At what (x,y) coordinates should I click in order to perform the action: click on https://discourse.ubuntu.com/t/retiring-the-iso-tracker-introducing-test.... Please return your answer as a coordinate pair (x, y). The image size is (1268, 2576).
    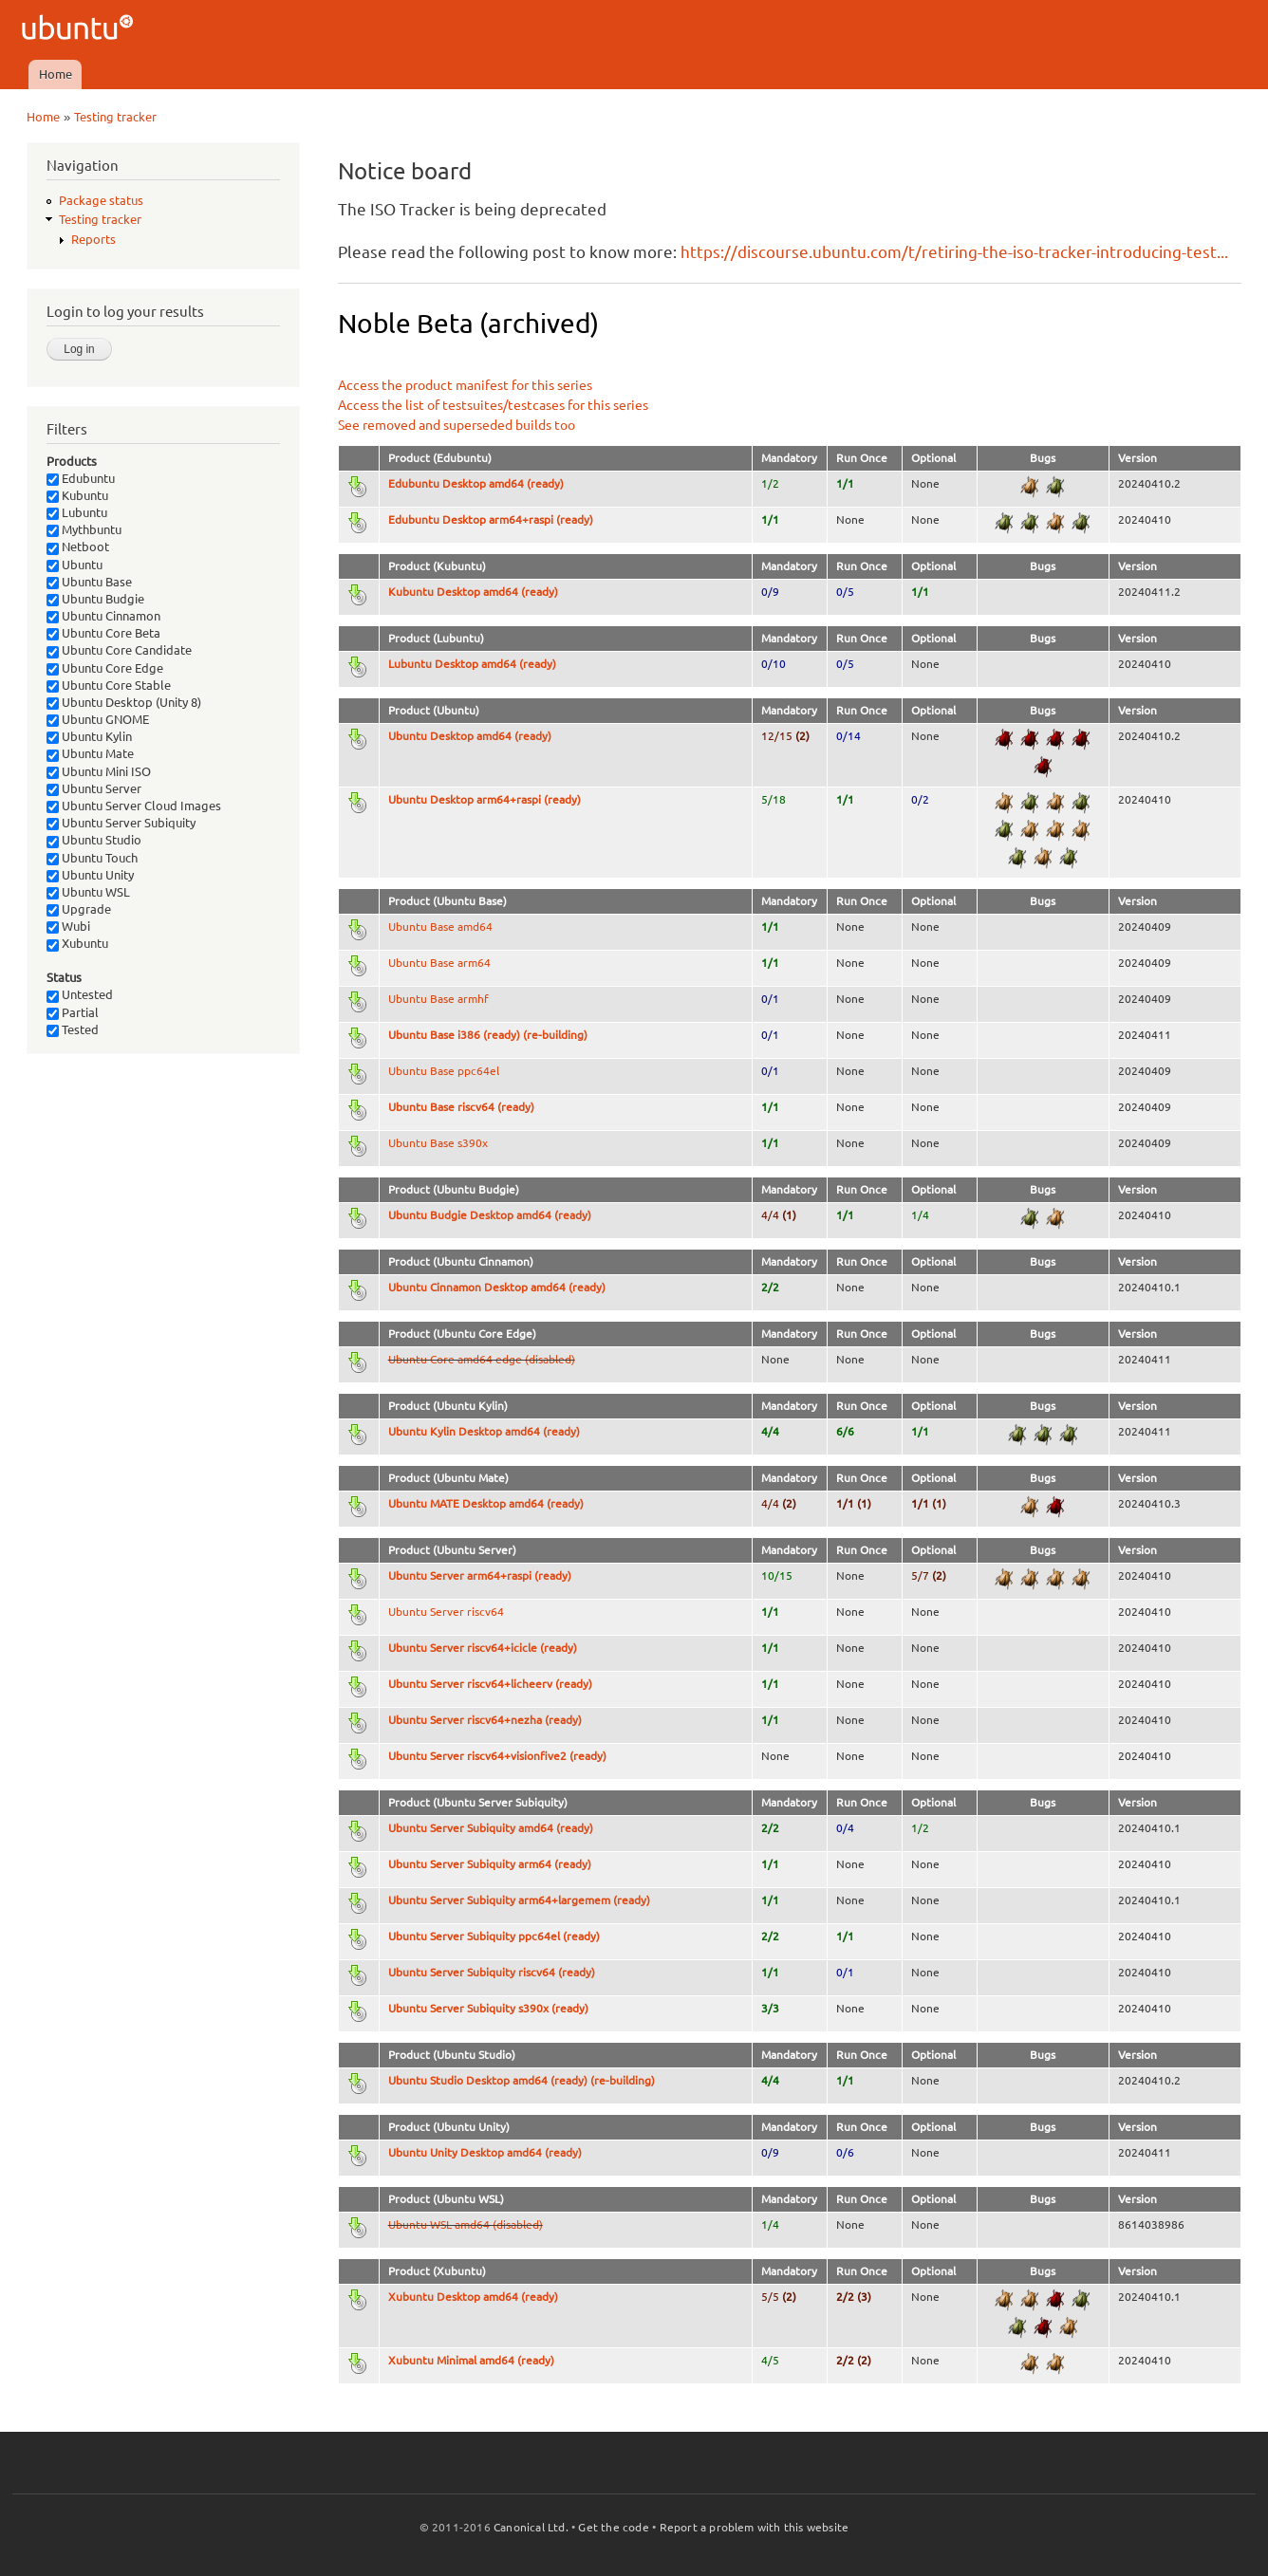
    Looking at the image, I should click on (954, 252).